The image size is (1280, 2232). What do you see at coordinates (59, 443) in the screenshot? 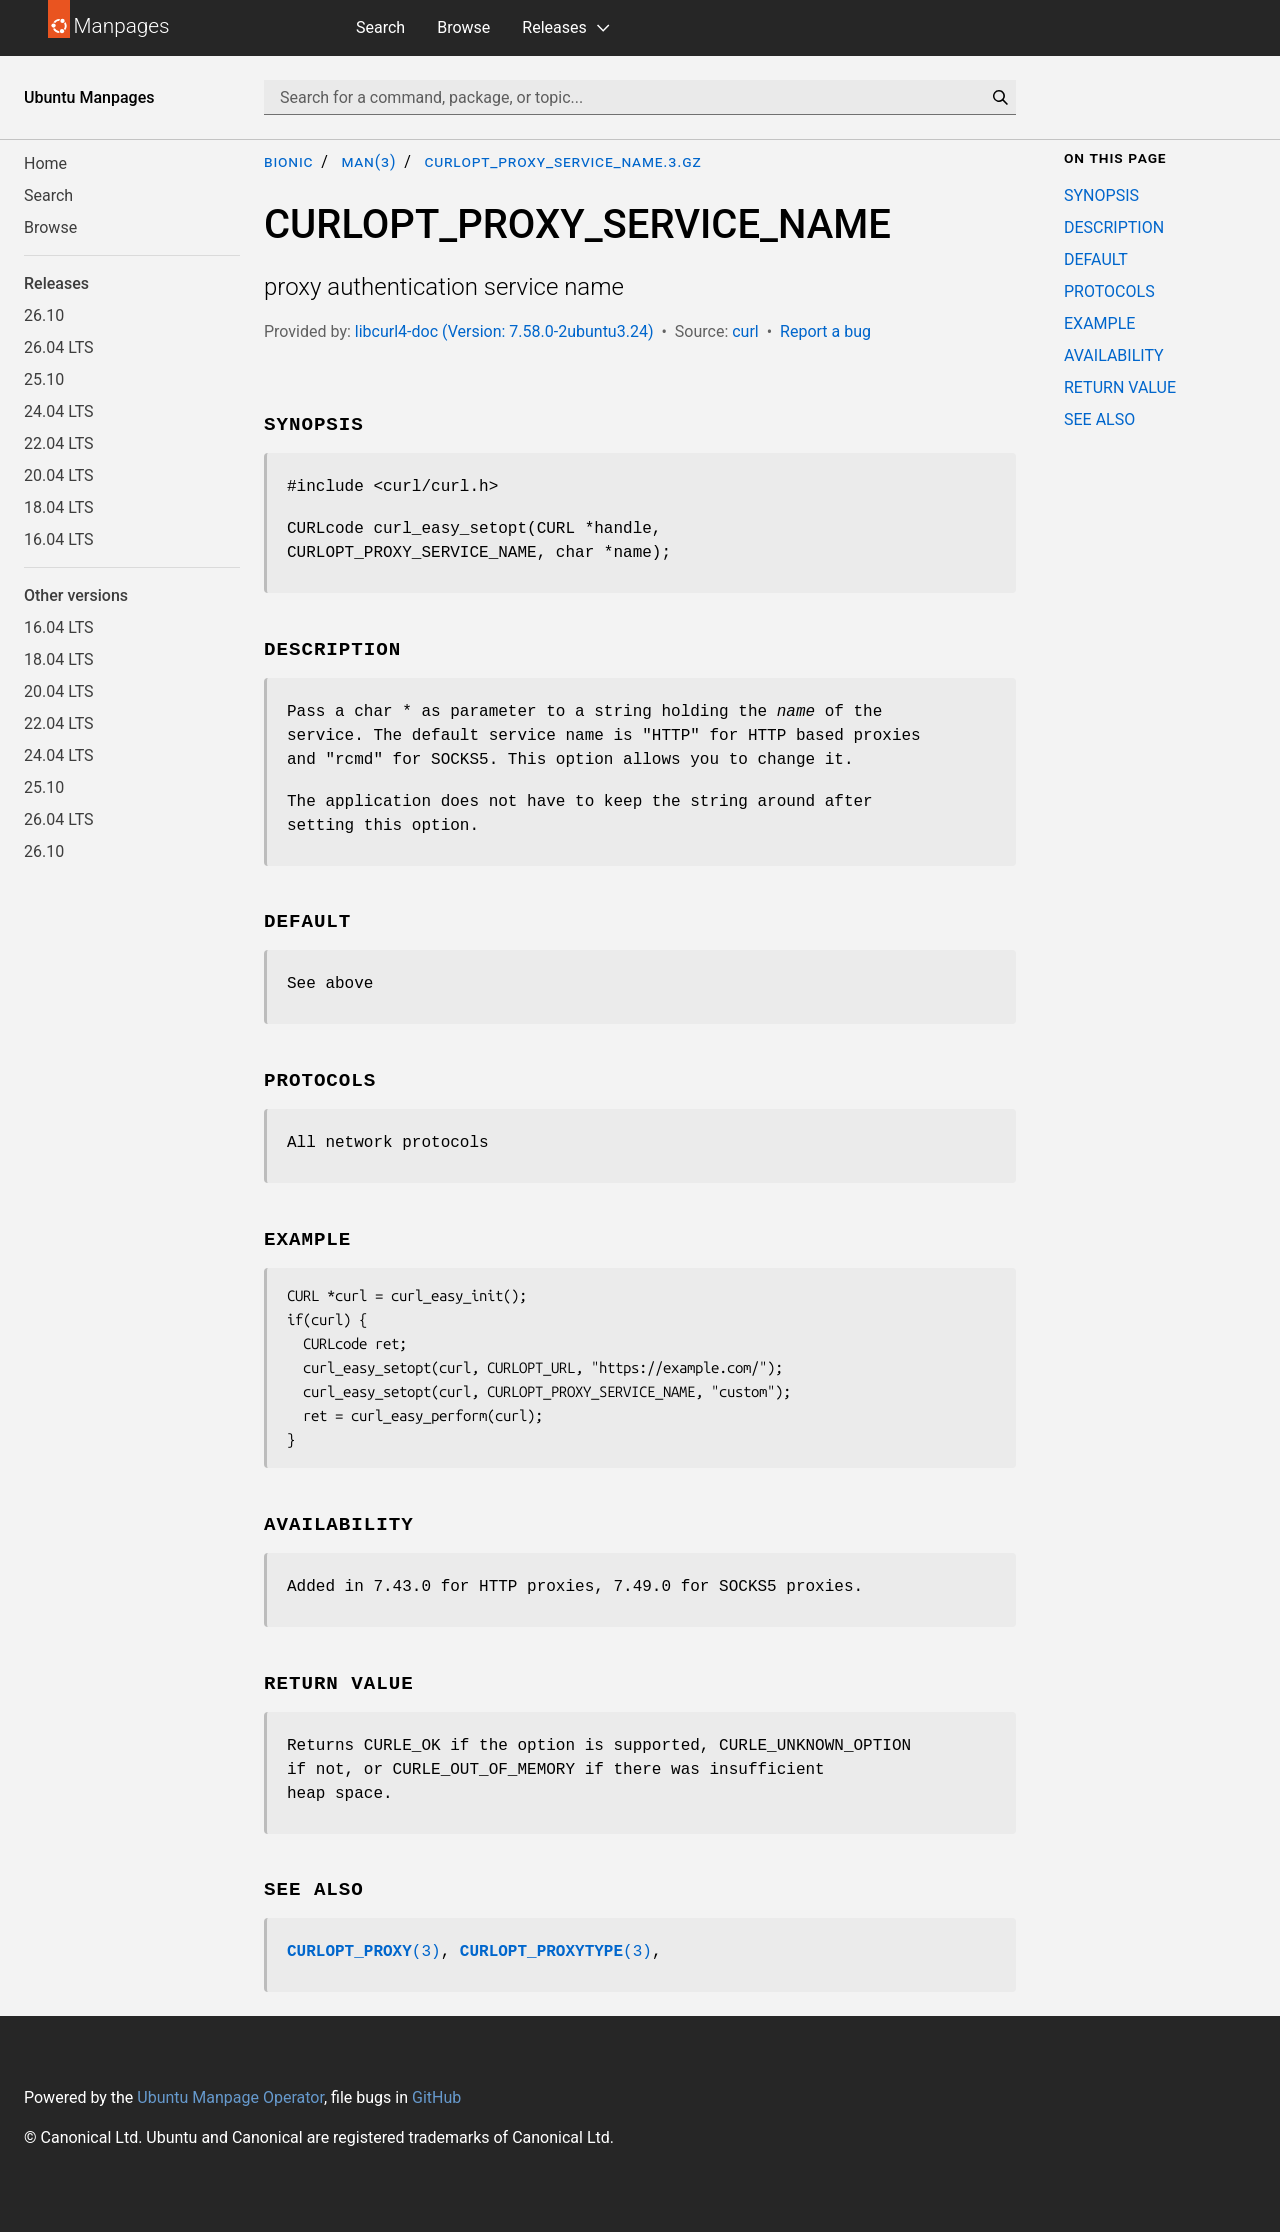
I see `22.04 LTS` at bounding box center [59, 443].